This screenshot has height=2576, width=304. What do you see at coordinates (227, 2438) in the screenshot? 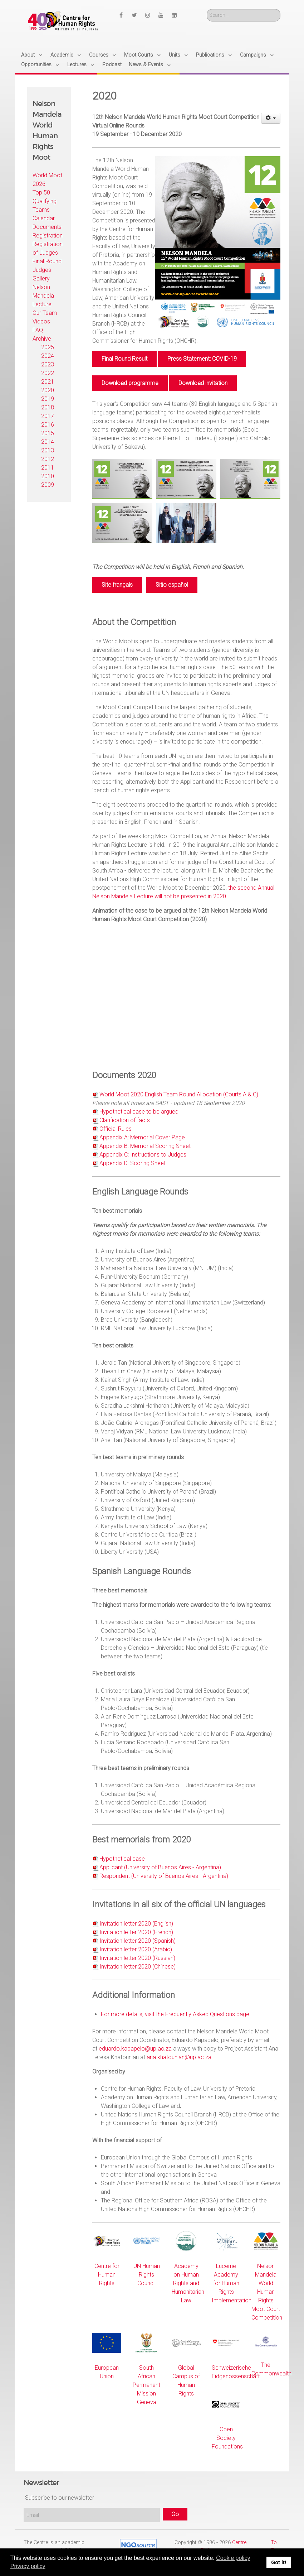
I see `Open Society Foundations` at bounding box center [227, 2438].